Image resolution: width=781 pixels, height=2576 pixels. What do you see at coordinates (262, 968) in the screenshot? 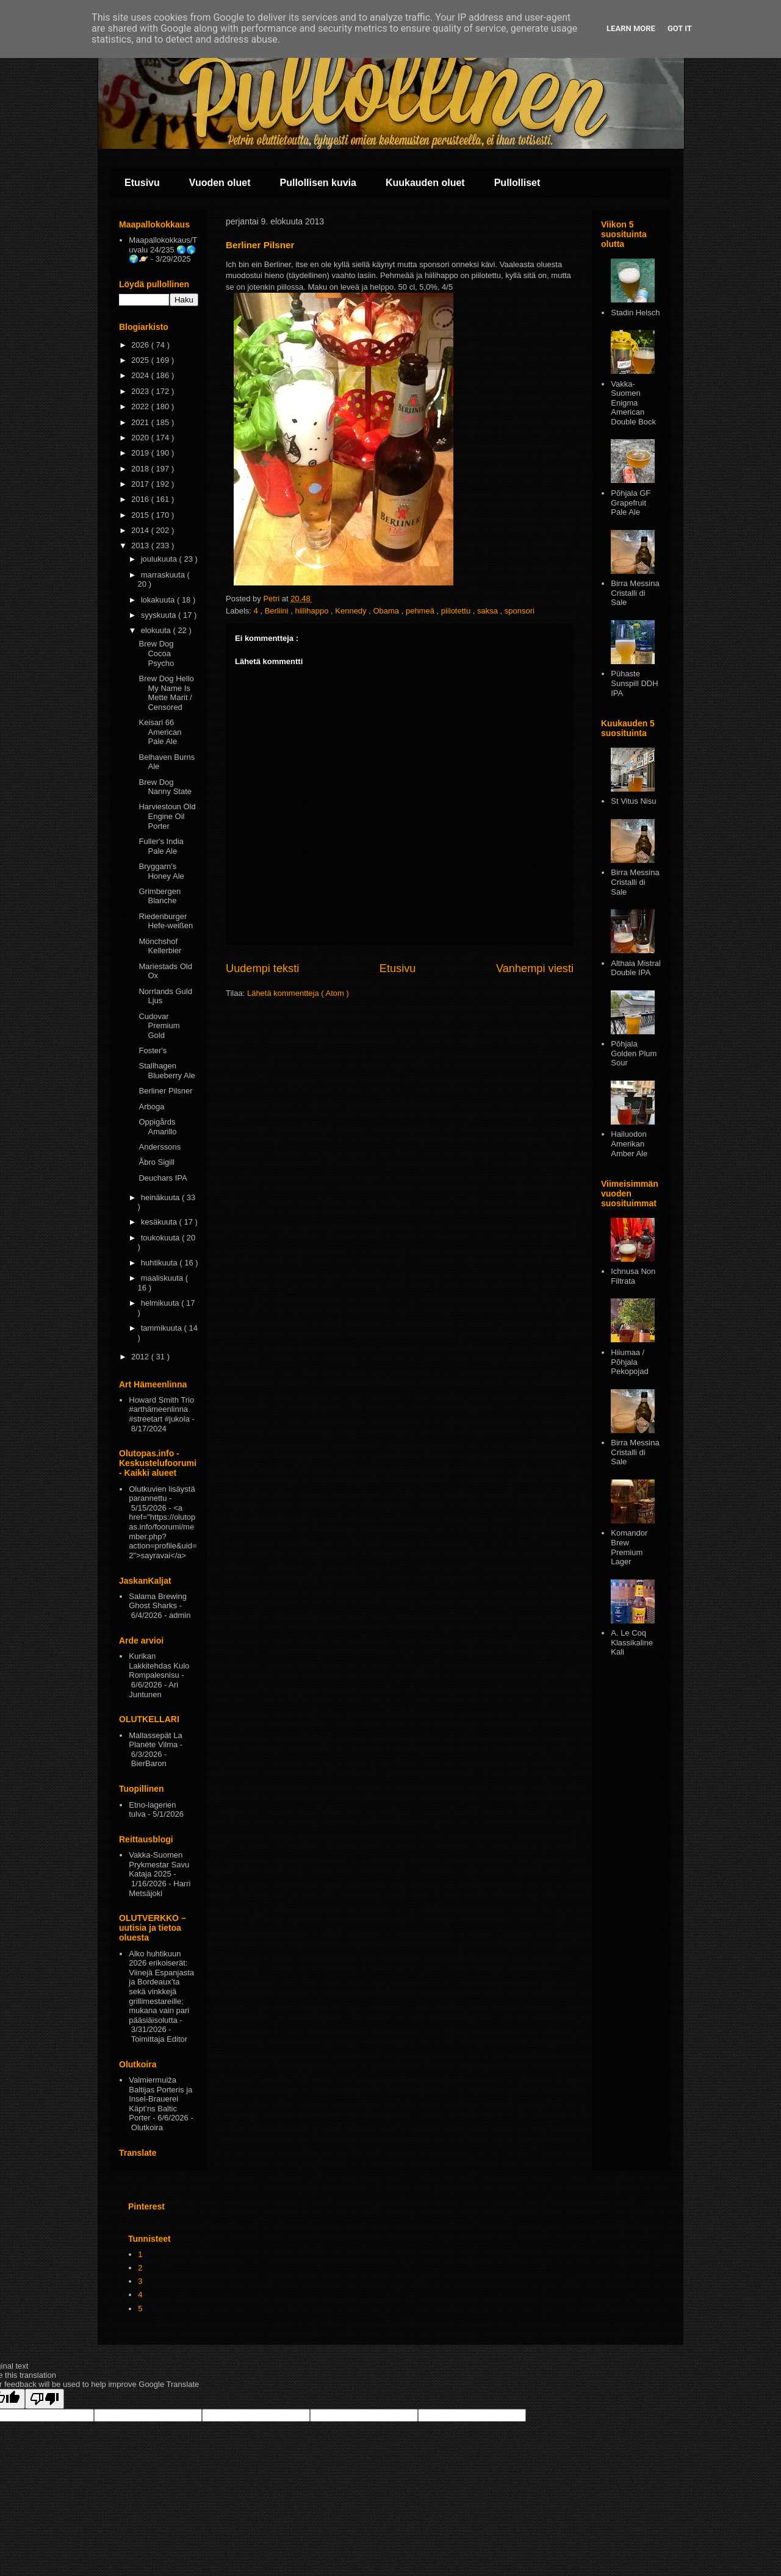
I see `Uudempi teksti` at bounding box center [262, 968].